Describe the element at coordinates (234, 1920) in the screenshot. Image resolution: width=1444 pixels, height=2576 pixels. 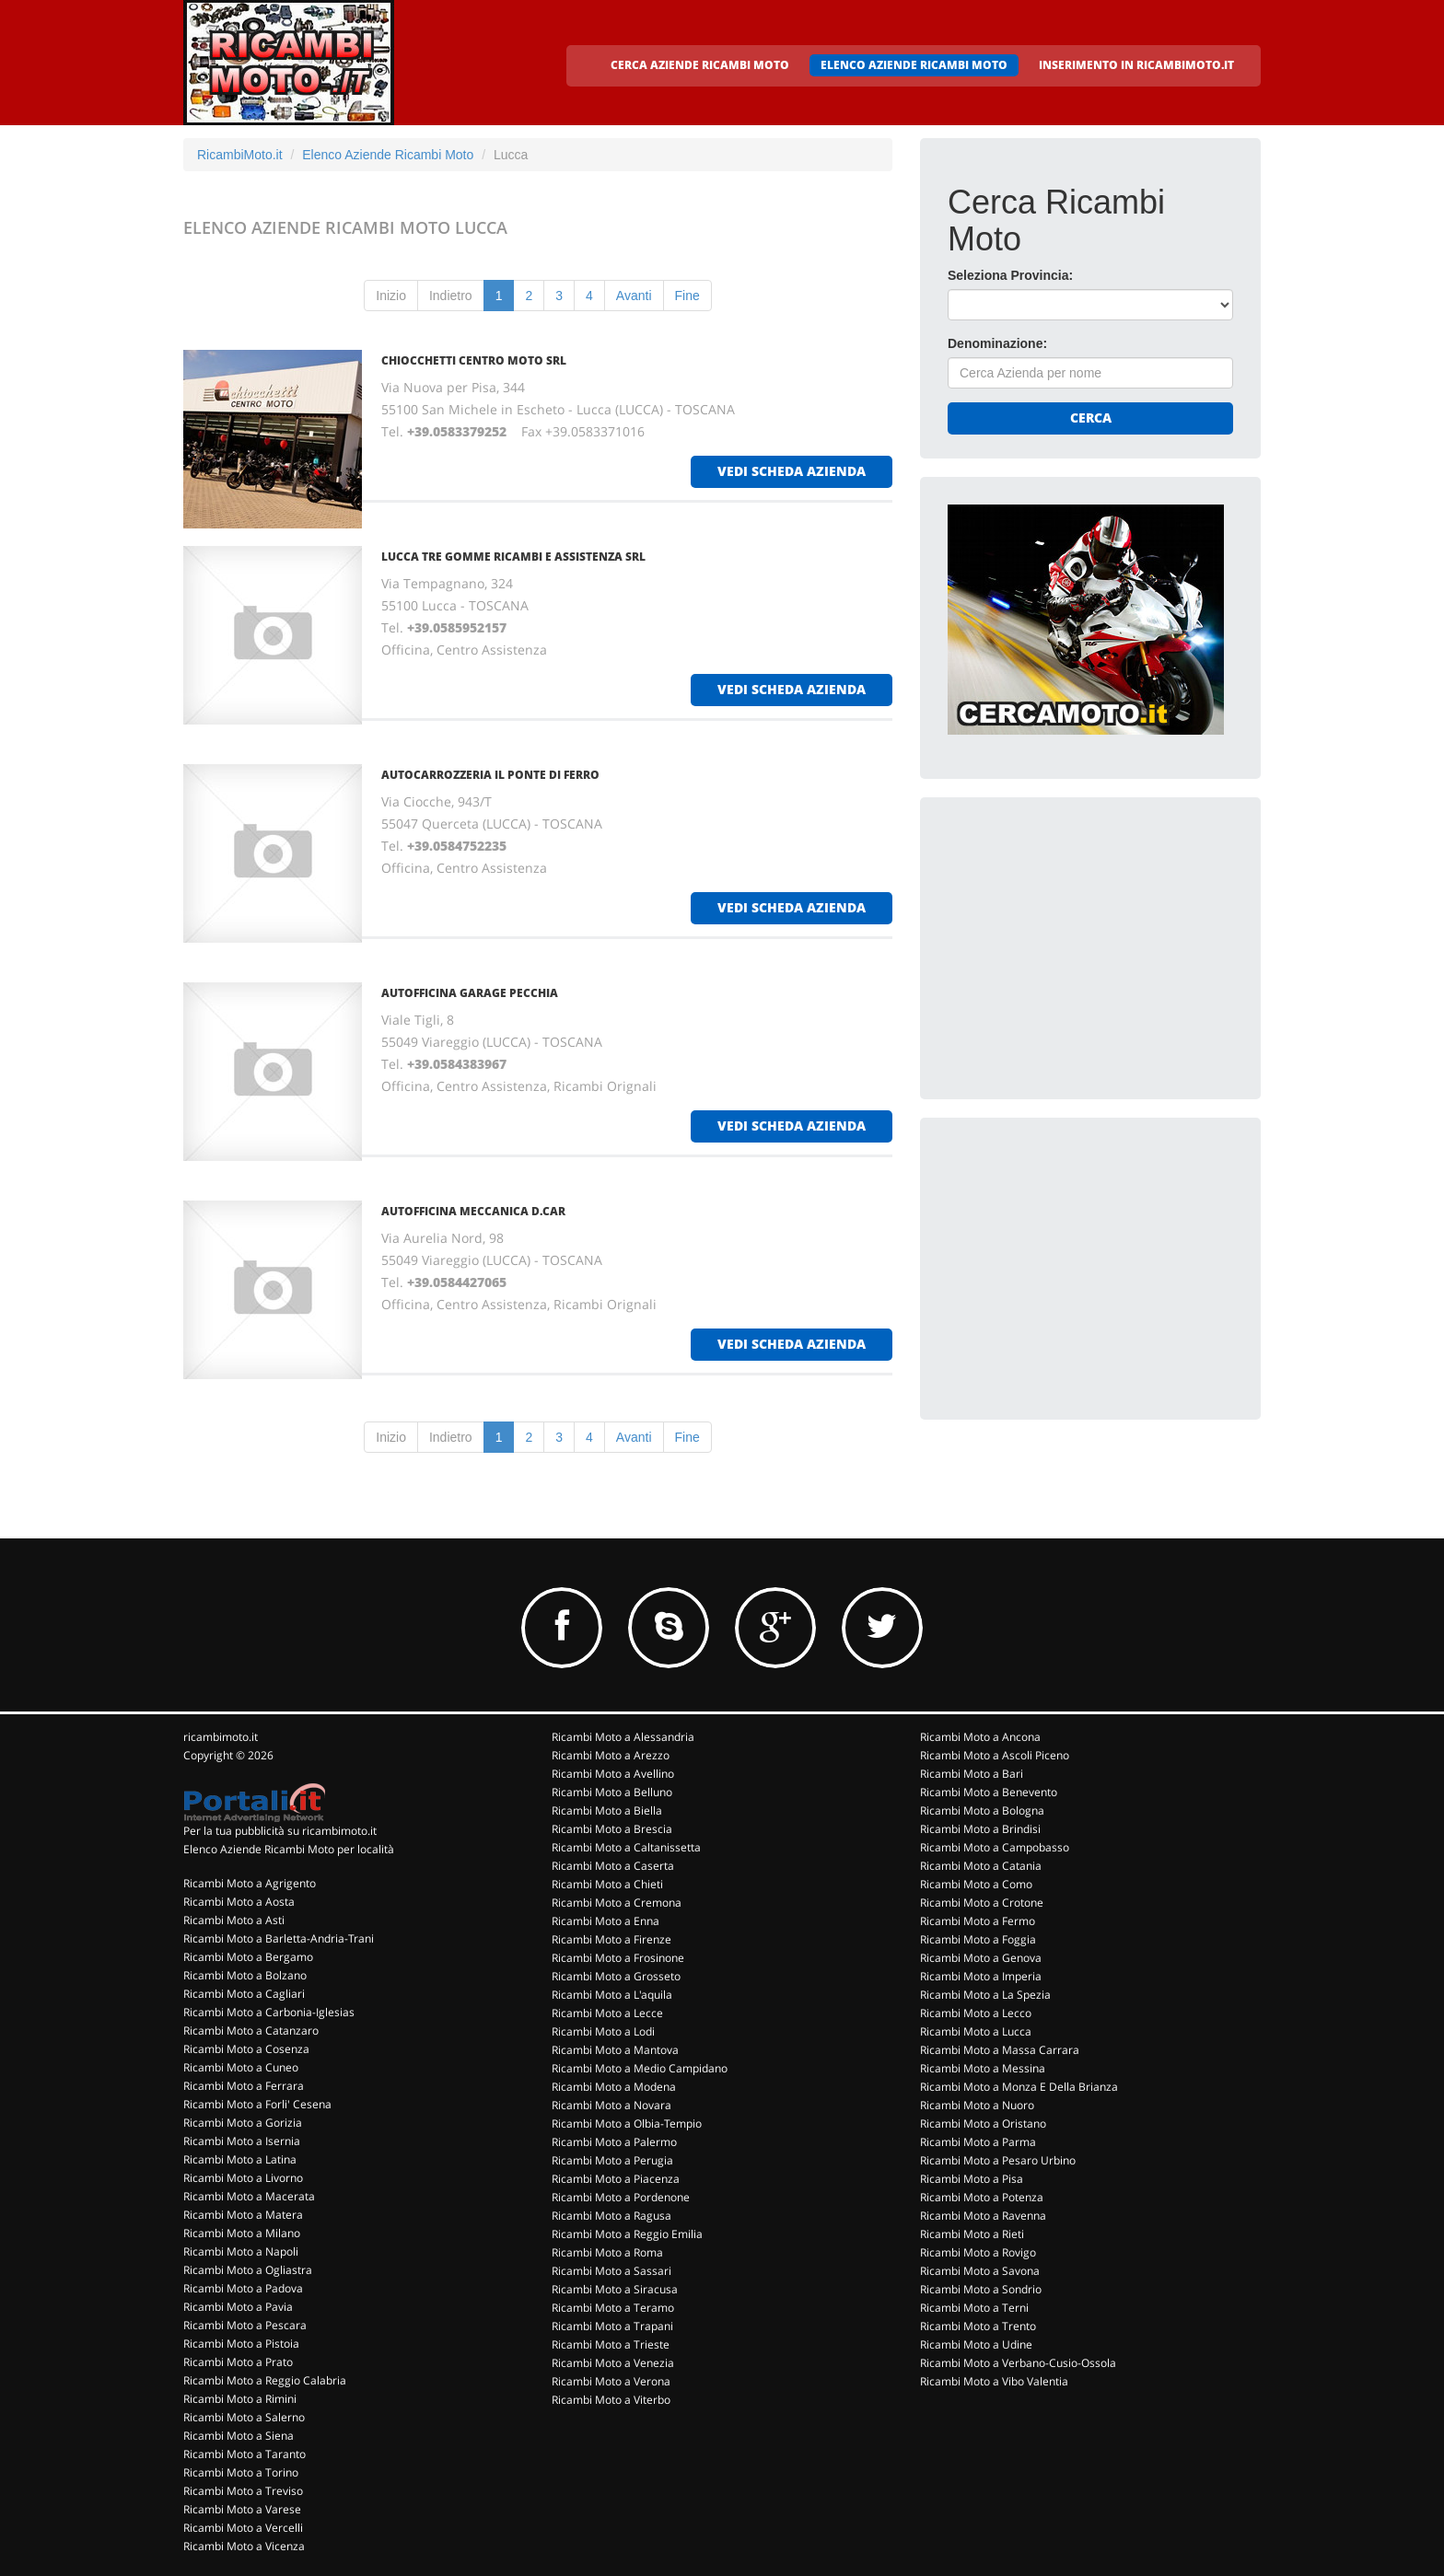
I see `Ricambi Moto a Asti` at that location.